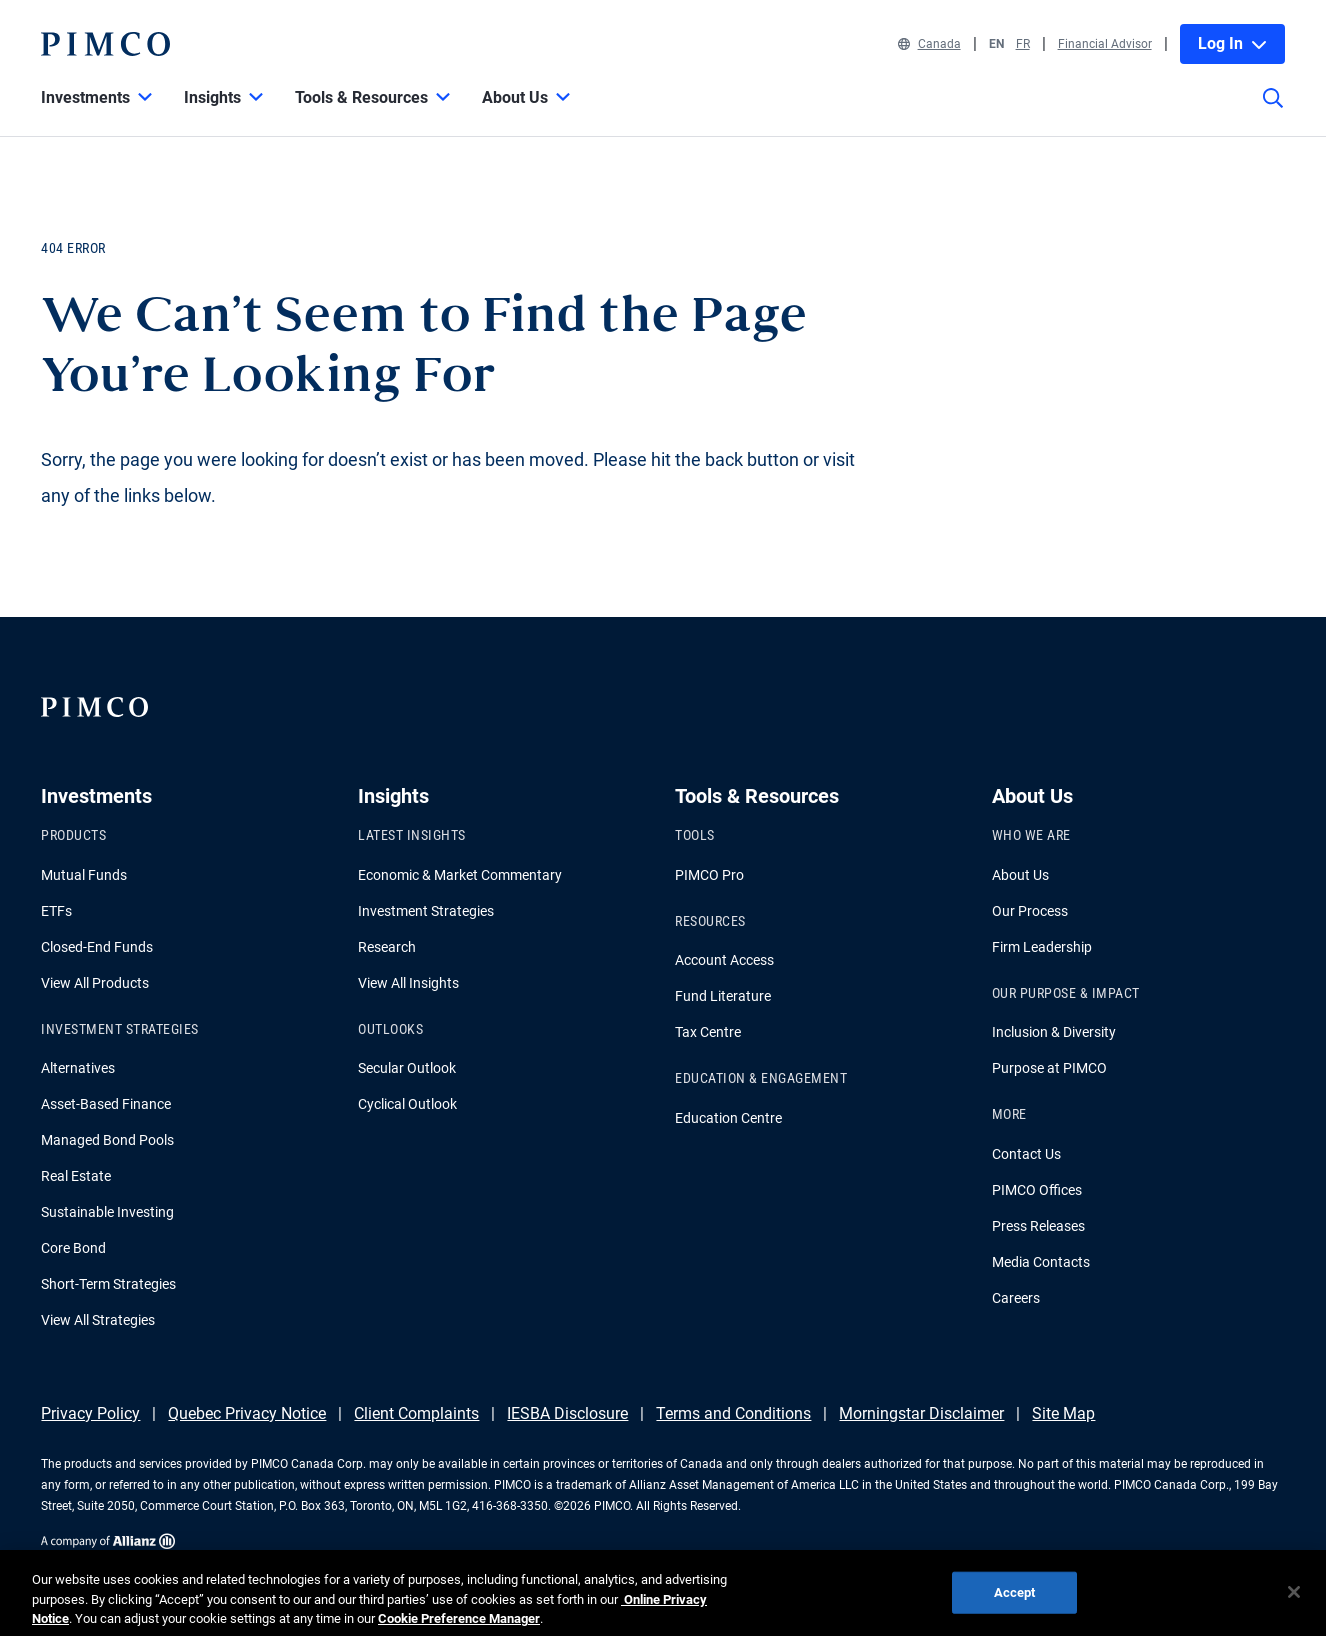 The width and height of the screenshot is (1326, 1636). Describe the element at coordinates (1042, 947) in the screenshot. I see `Firm Leadership` at that location.